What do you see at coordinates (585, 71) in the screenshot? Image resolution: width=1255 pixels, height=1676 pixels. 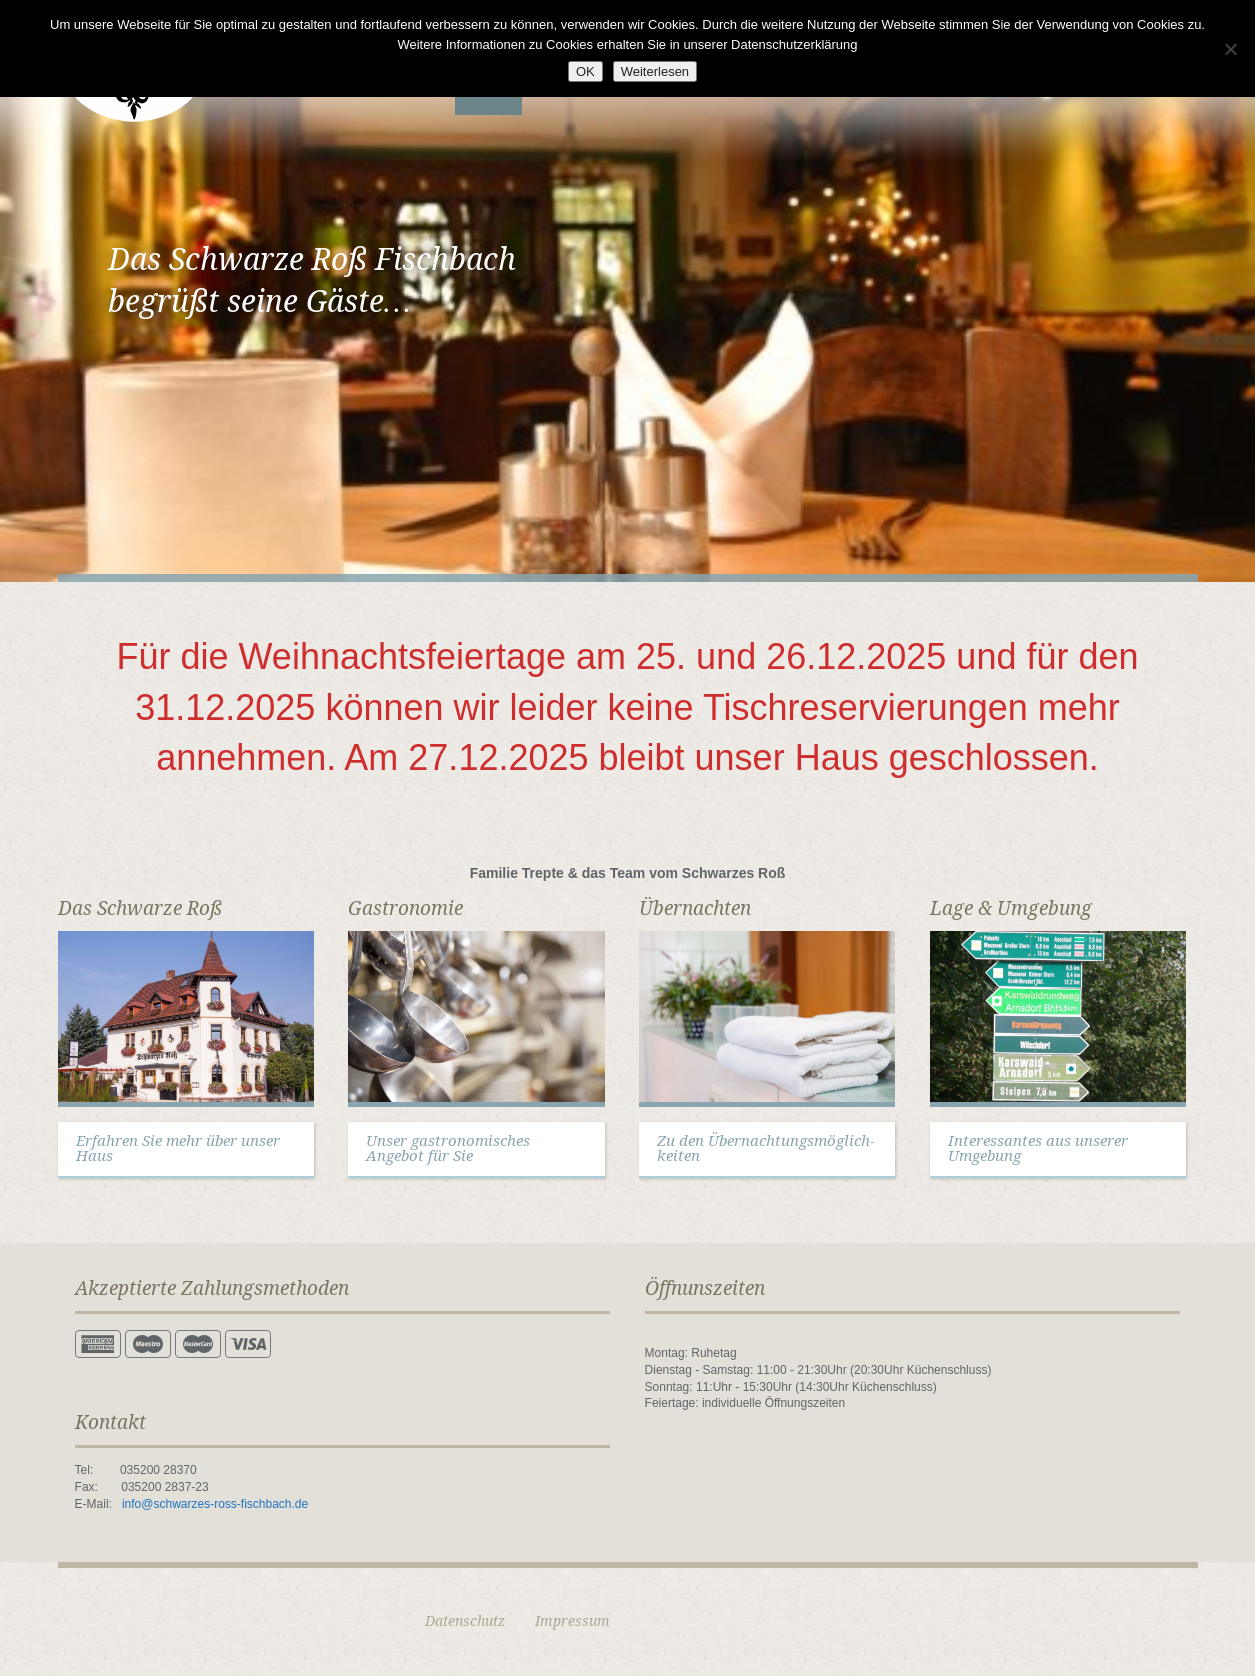 I see `OK` at bounding box center [585, 71].